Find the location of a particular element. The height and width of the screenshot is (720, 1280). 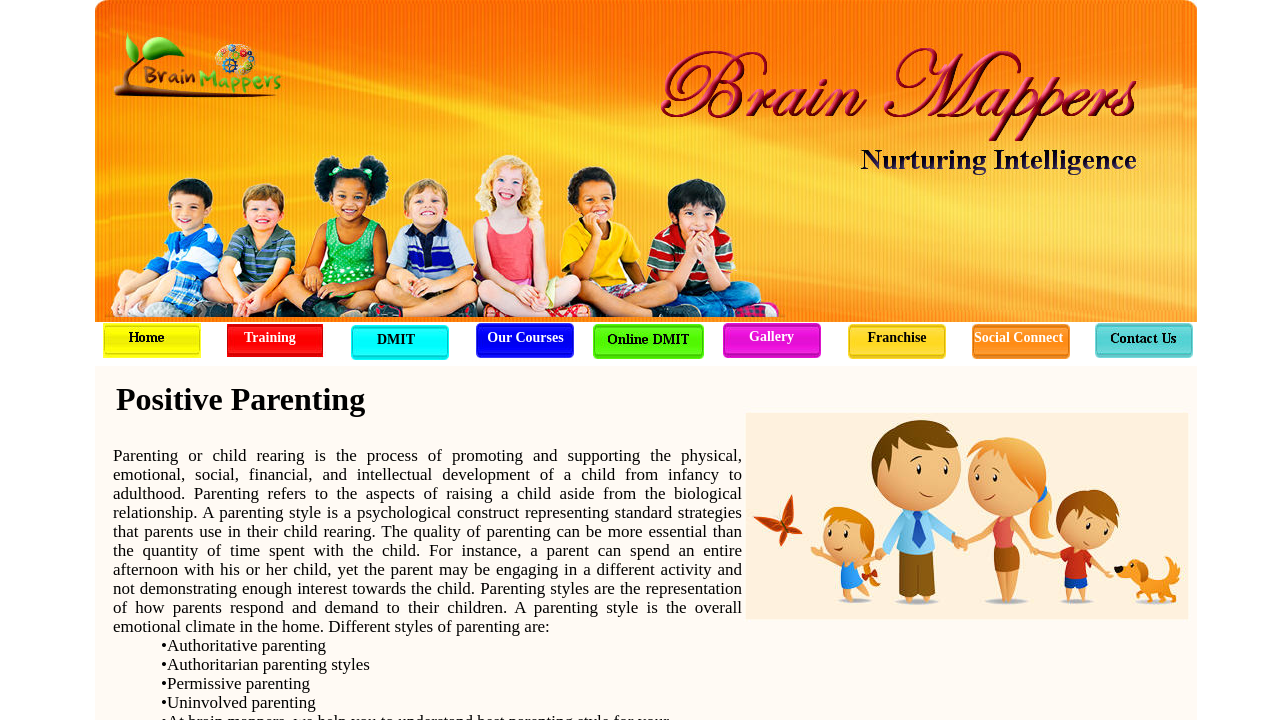

Training is located at coordinates (270, 337).